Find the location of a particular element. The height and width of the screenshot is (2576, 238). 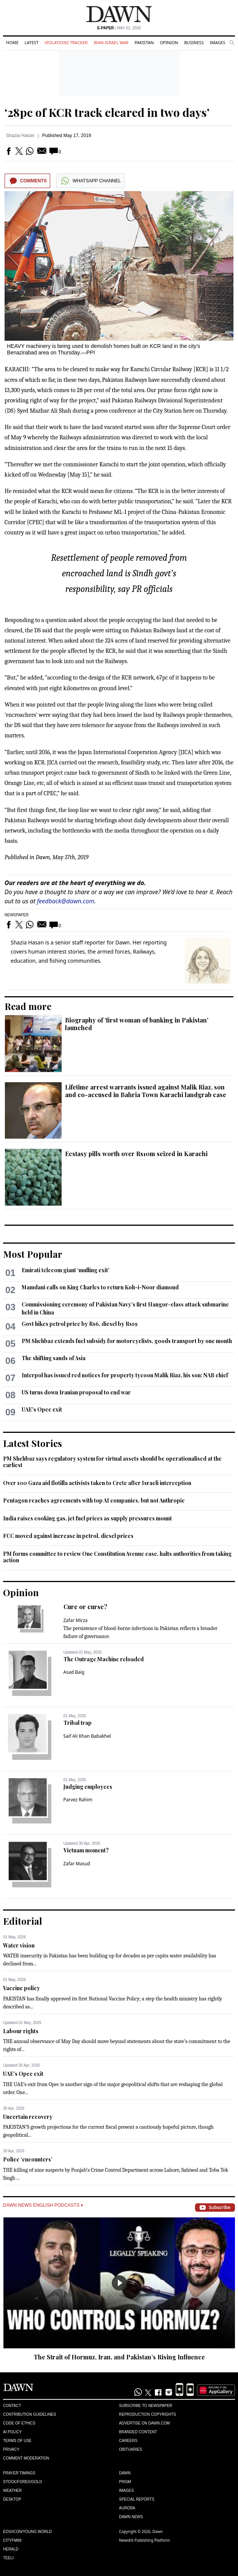

Biography of ‘first woman of banking in Pakistan’ launched is located at coordinates (136, 1024).